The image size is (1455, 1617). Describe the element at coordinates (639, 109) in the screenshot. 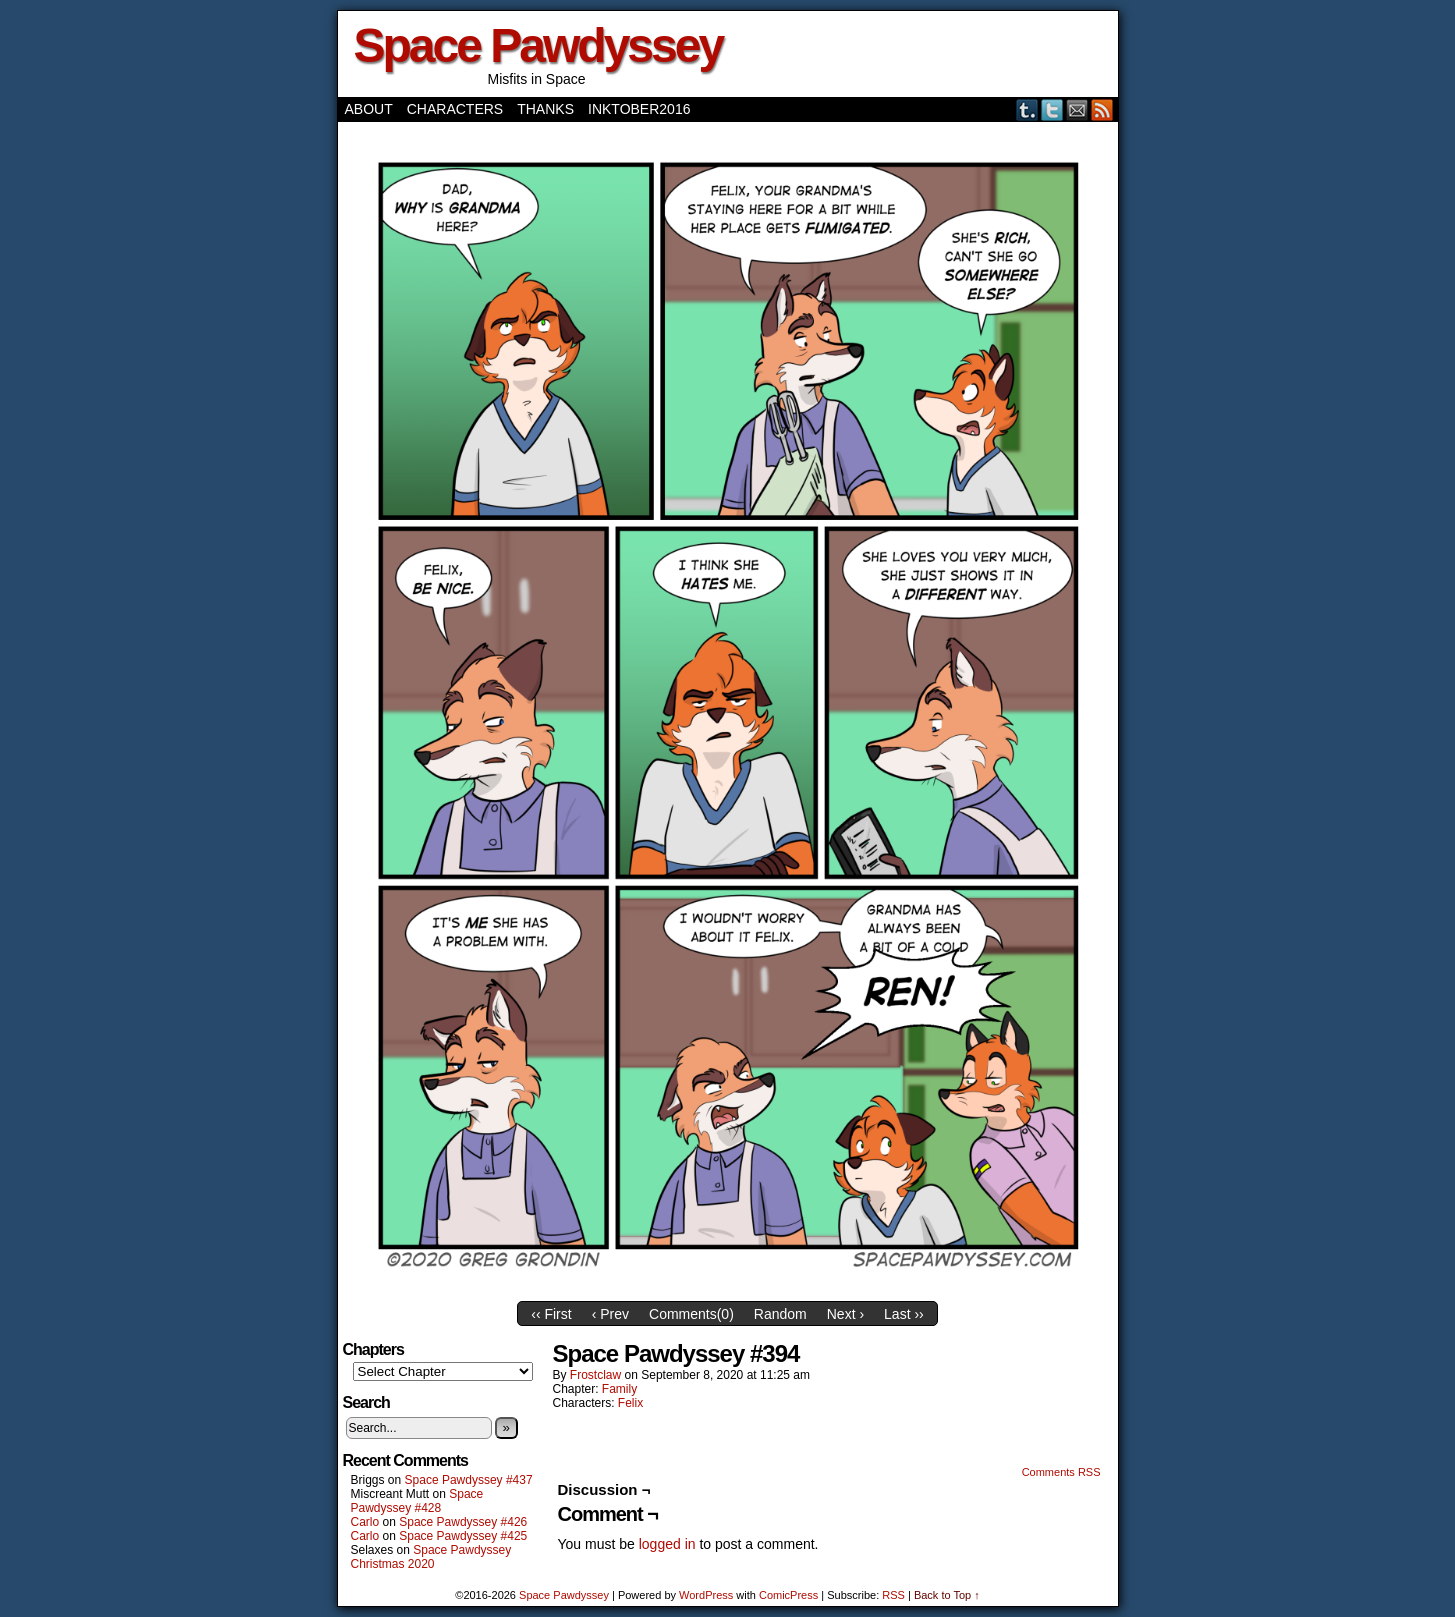

I see `Inktober2016` at that location.